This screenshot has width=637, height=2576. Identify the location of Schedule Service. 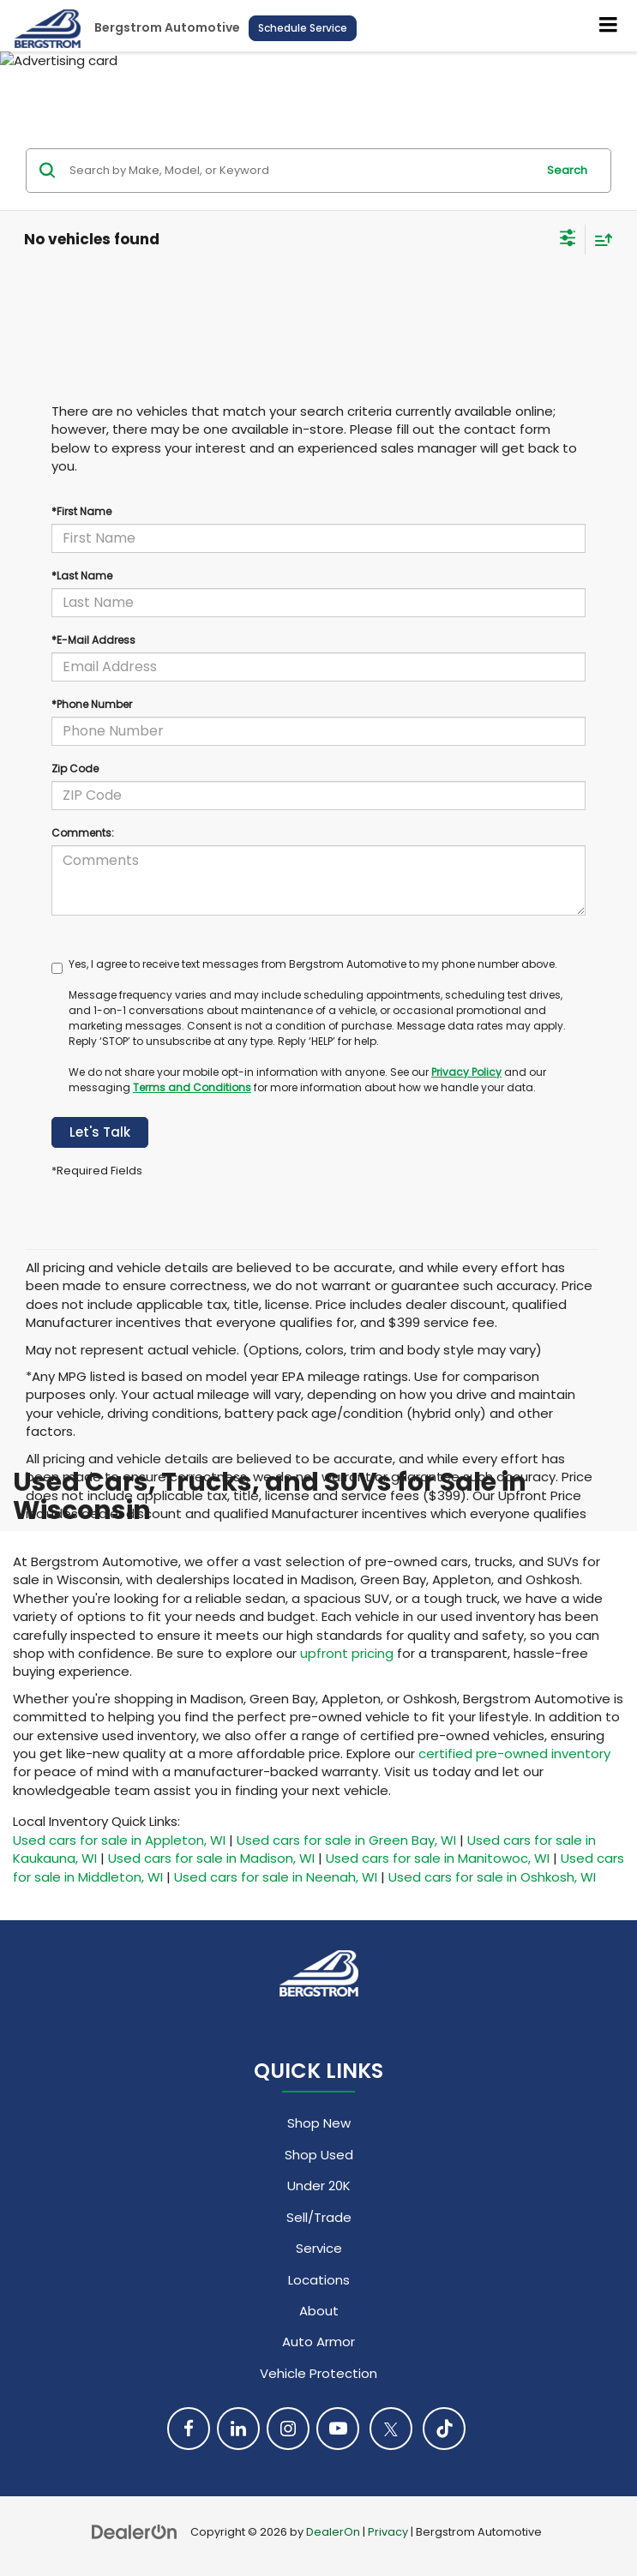
(302, 28).